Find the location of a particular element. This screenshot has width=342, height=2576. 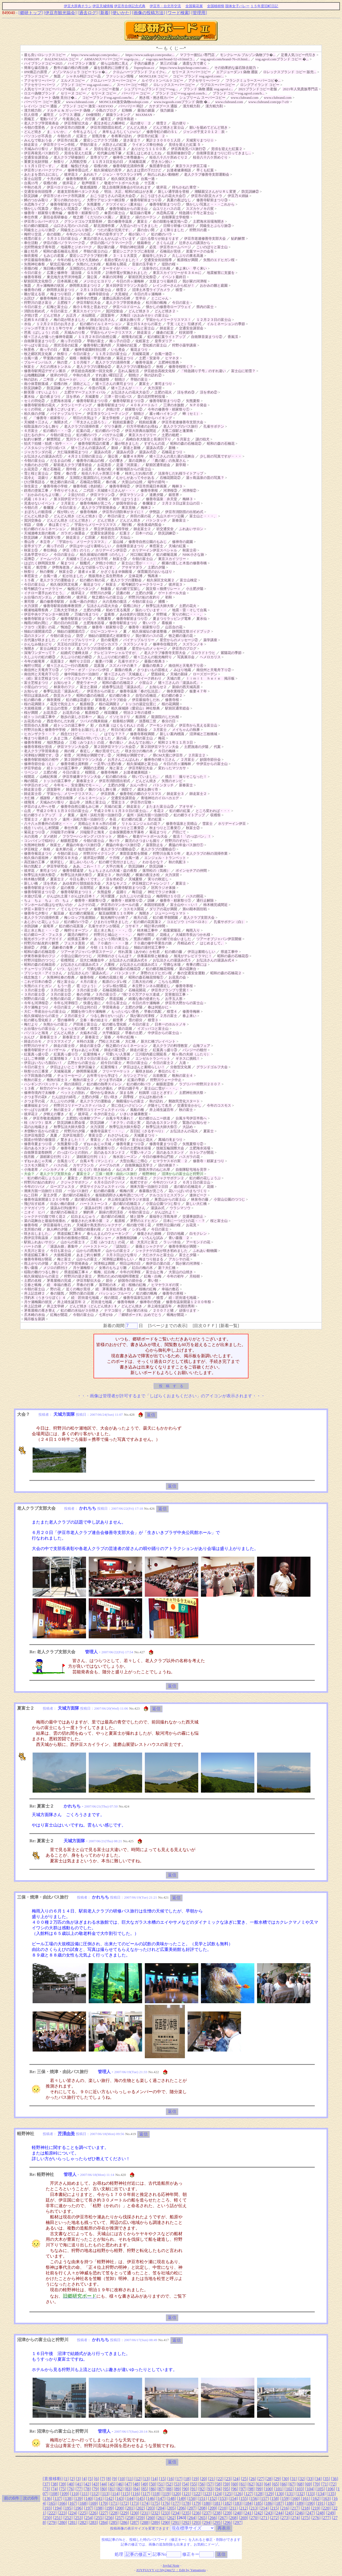

今朝（１５日）の富士山 is located at coordinates (109, 947).